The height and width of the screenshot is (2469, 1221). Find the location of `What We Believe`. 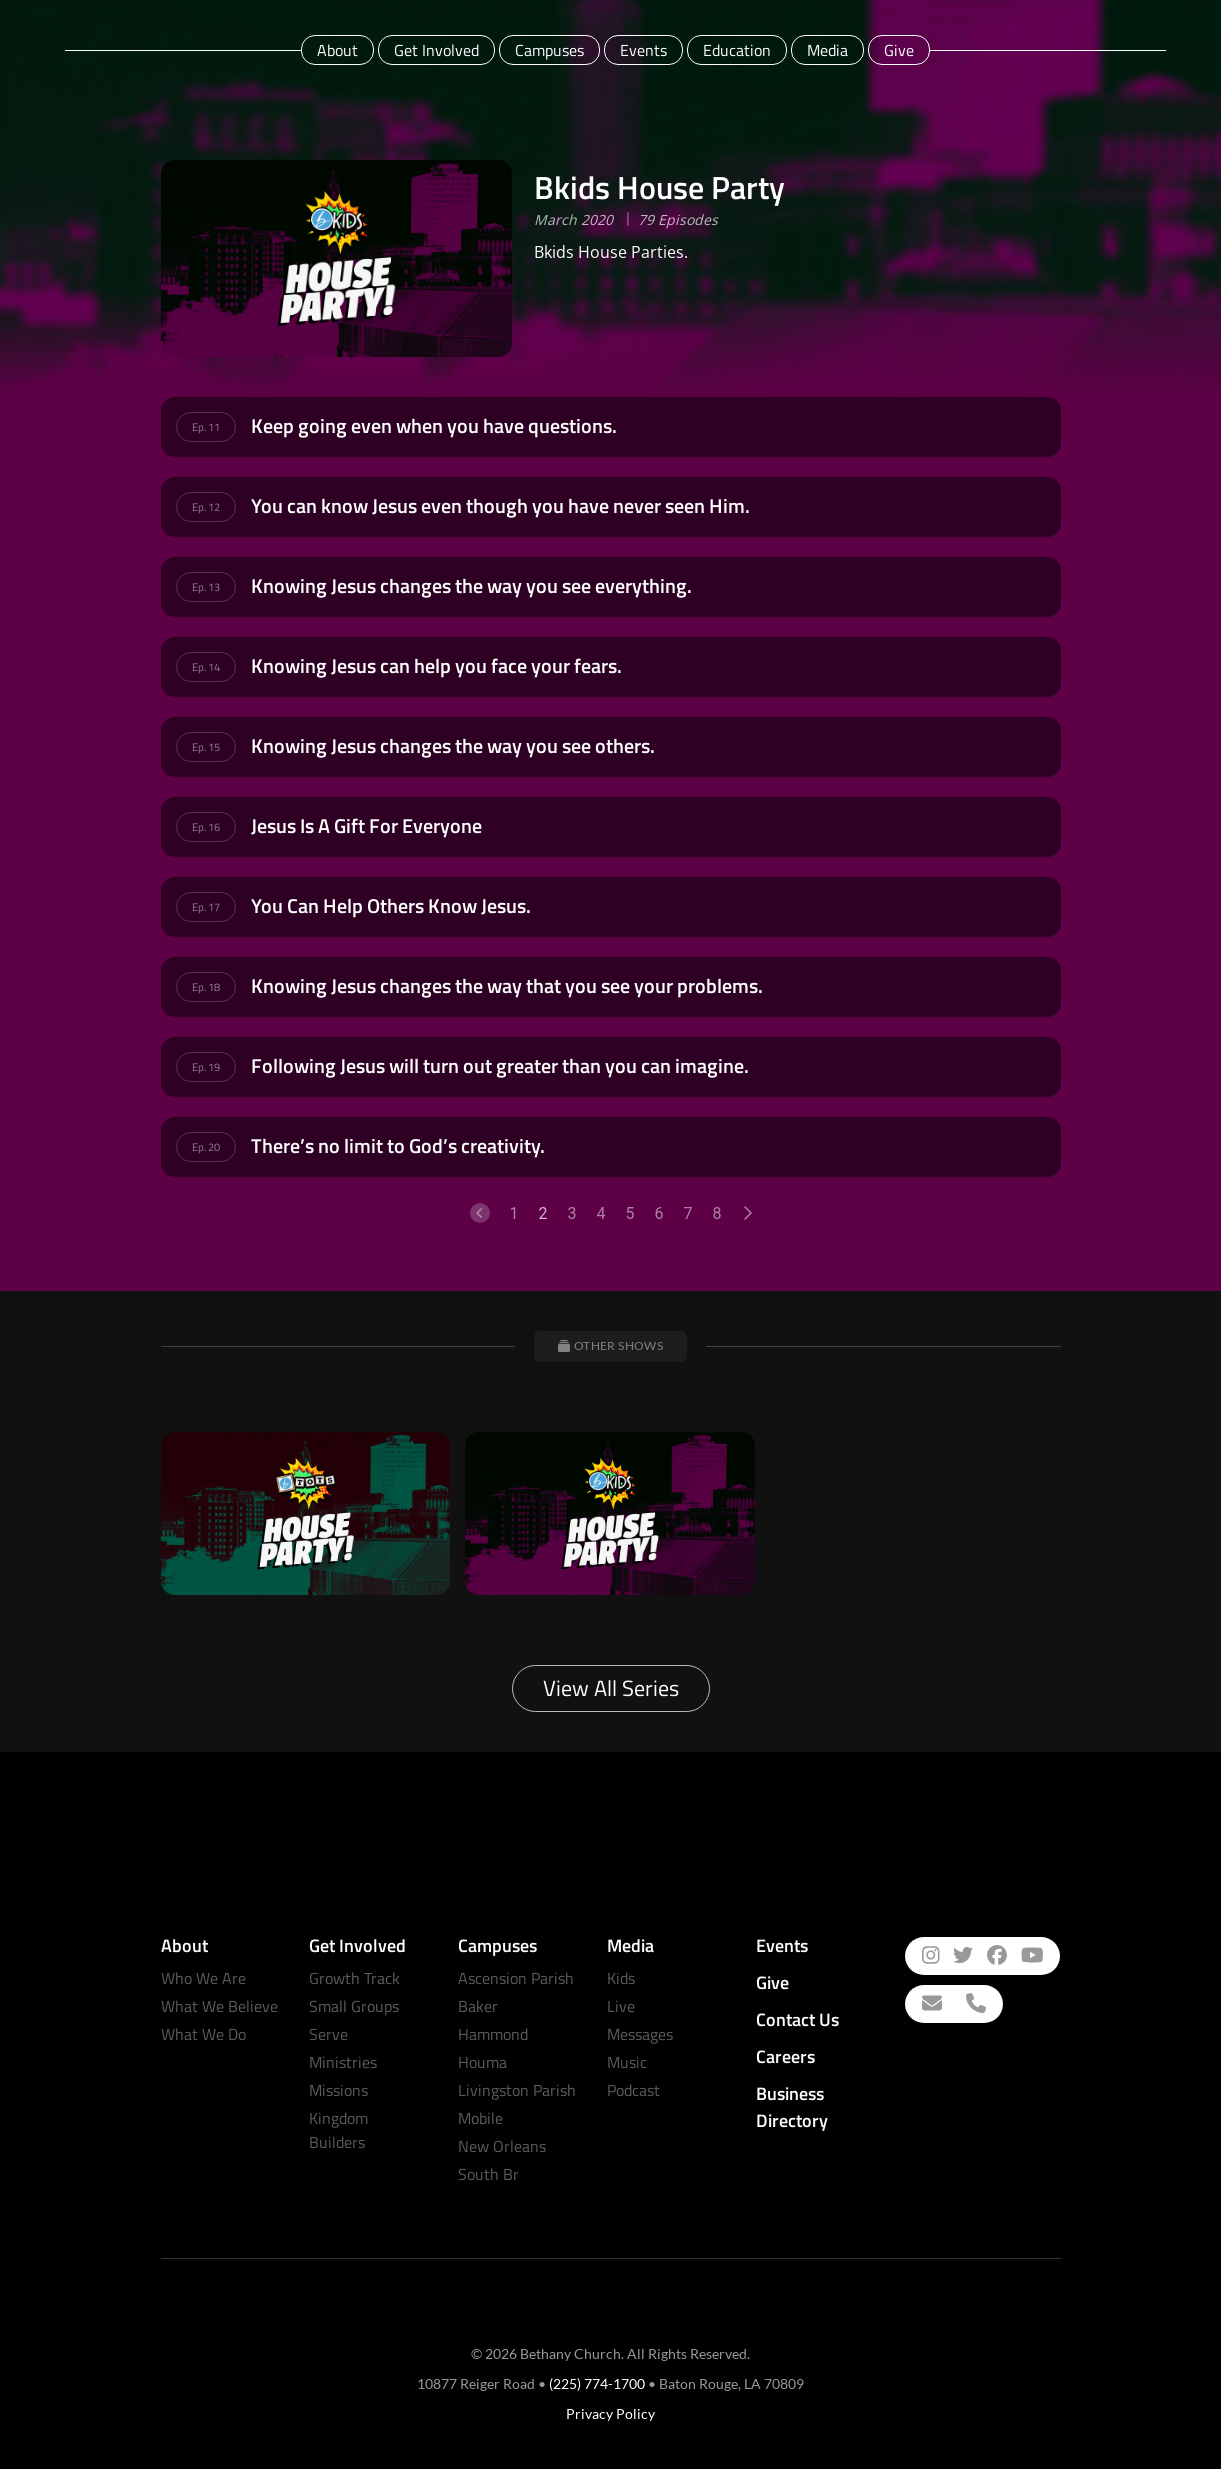

What We Believe is located at coordinates (219, 2006).